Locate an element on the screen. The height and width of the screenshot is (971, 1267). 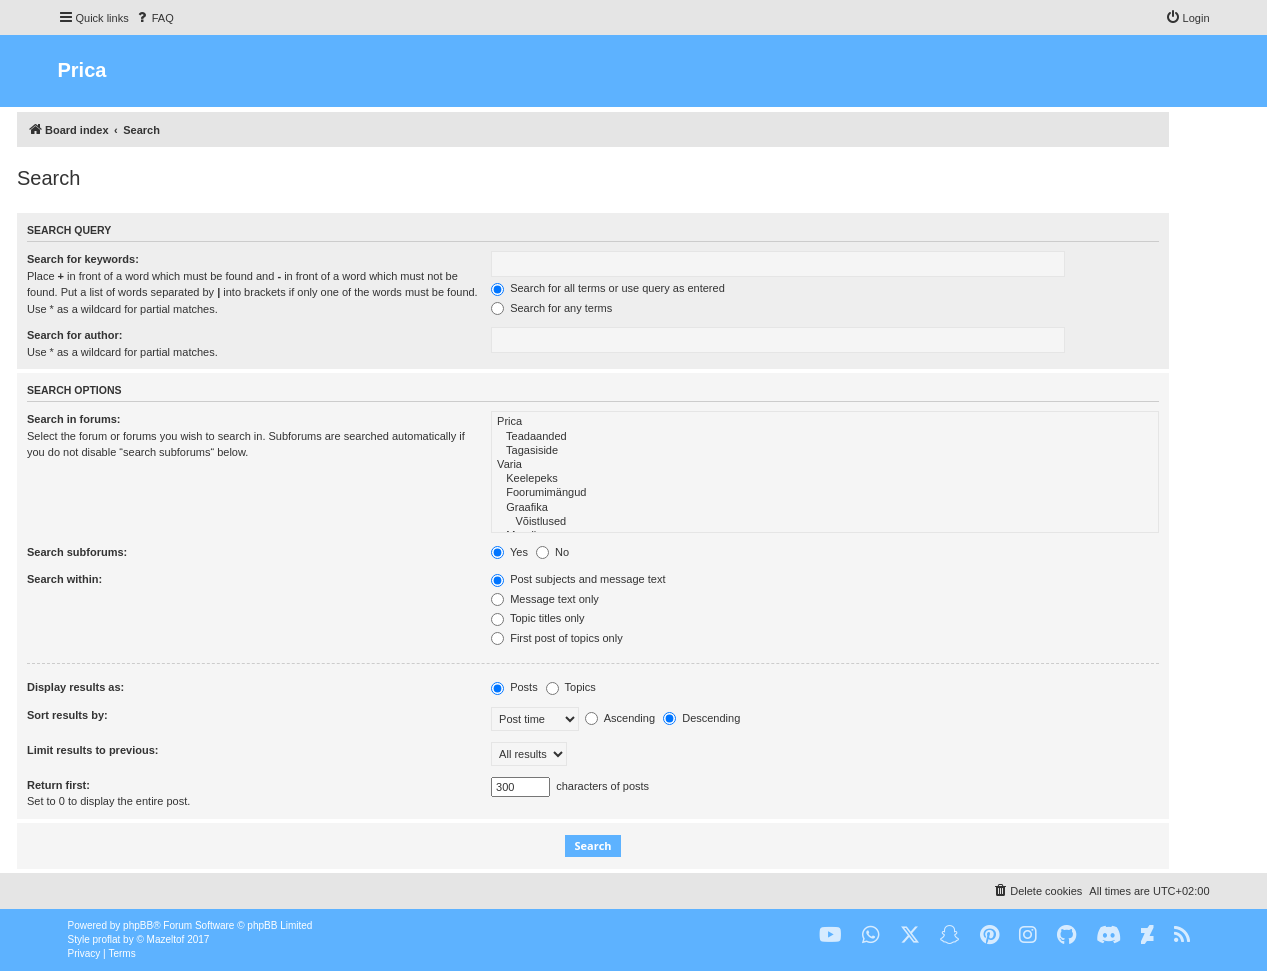
Display results as: is located at coordinates (75, 687).